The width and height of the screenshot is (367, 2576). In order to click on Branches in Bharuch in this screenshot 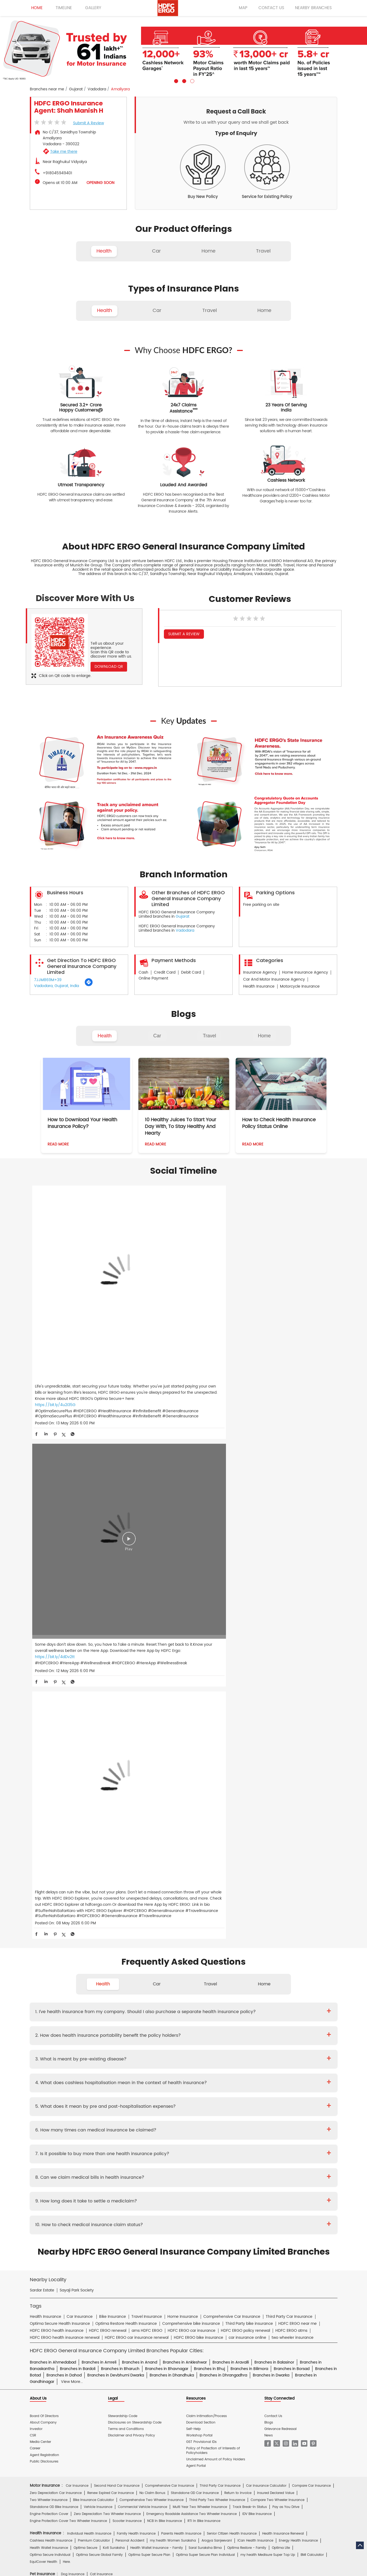, I will do `click(120, 1808)`.